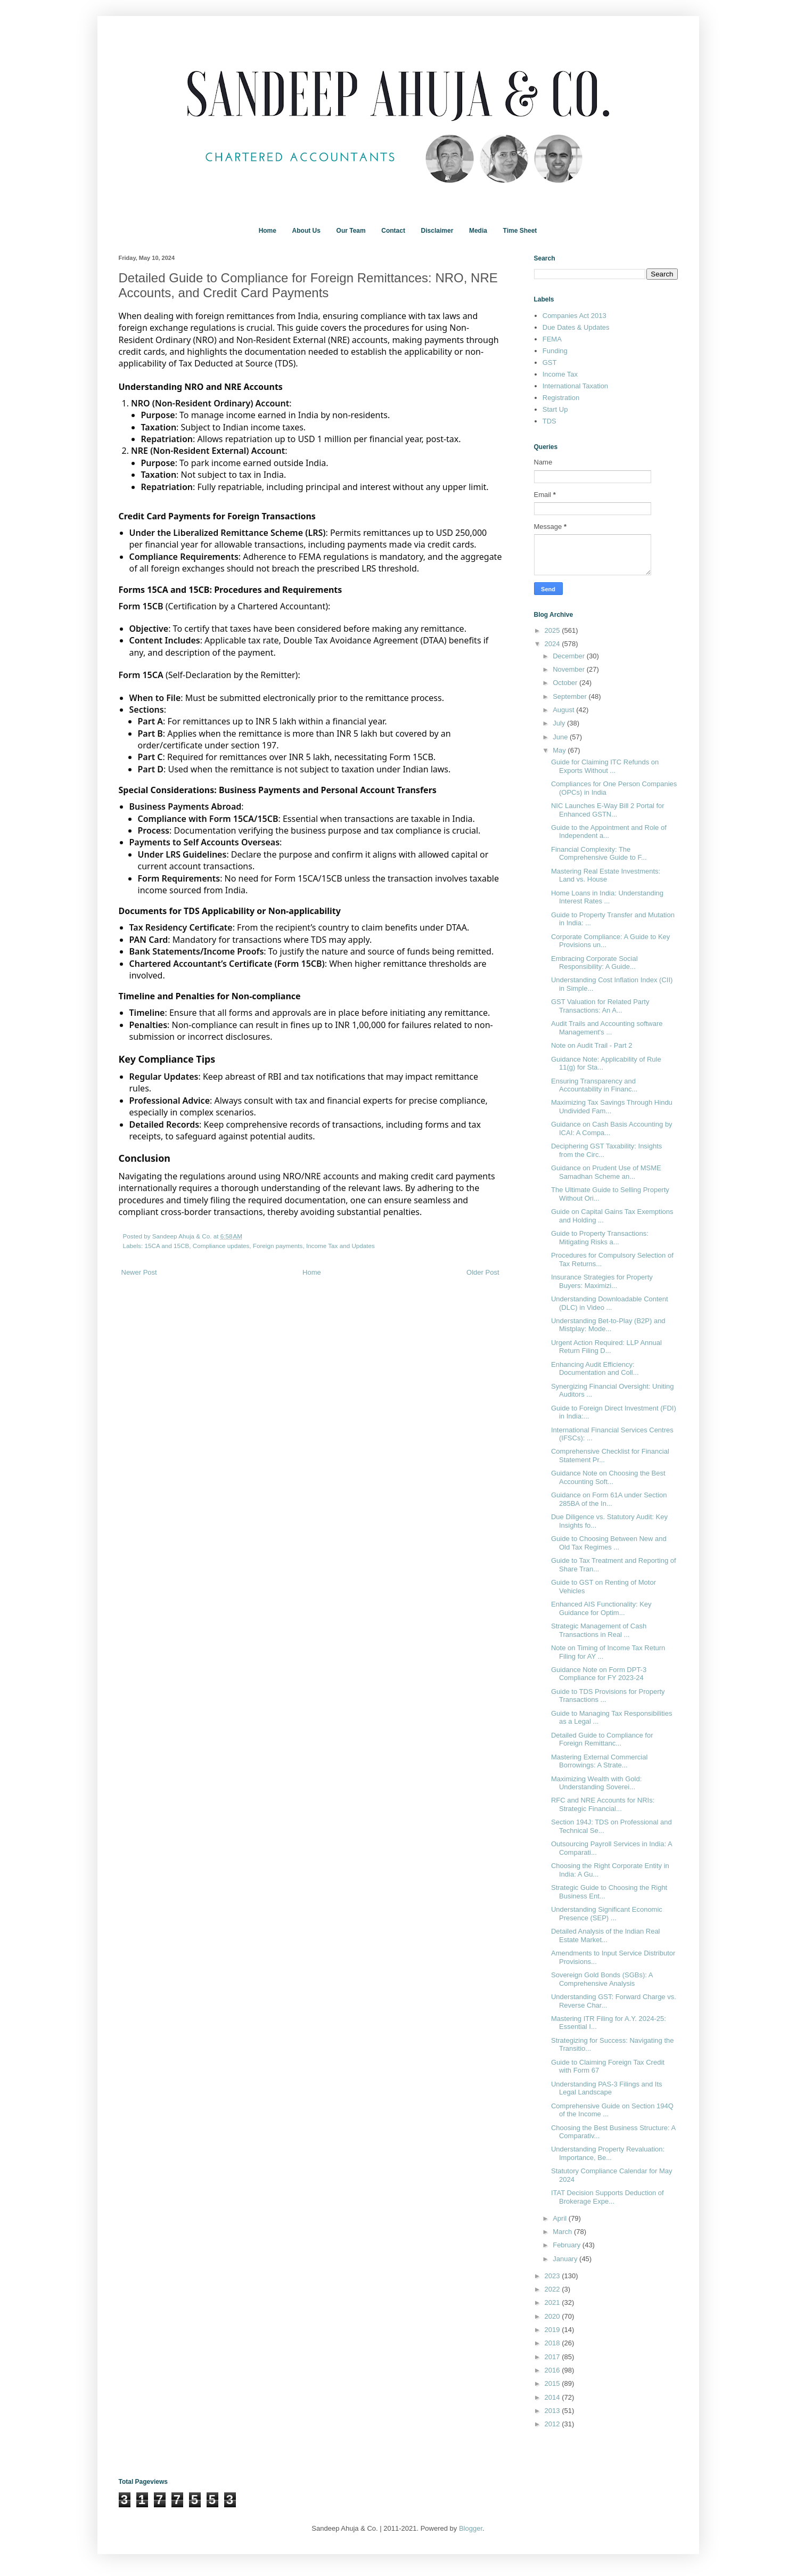  What do you see at coordinates (598, 1630) in the screenshot?
I see `Strategic Management of Cash Transactions in Real ...` at bounding box center [598, 1630].